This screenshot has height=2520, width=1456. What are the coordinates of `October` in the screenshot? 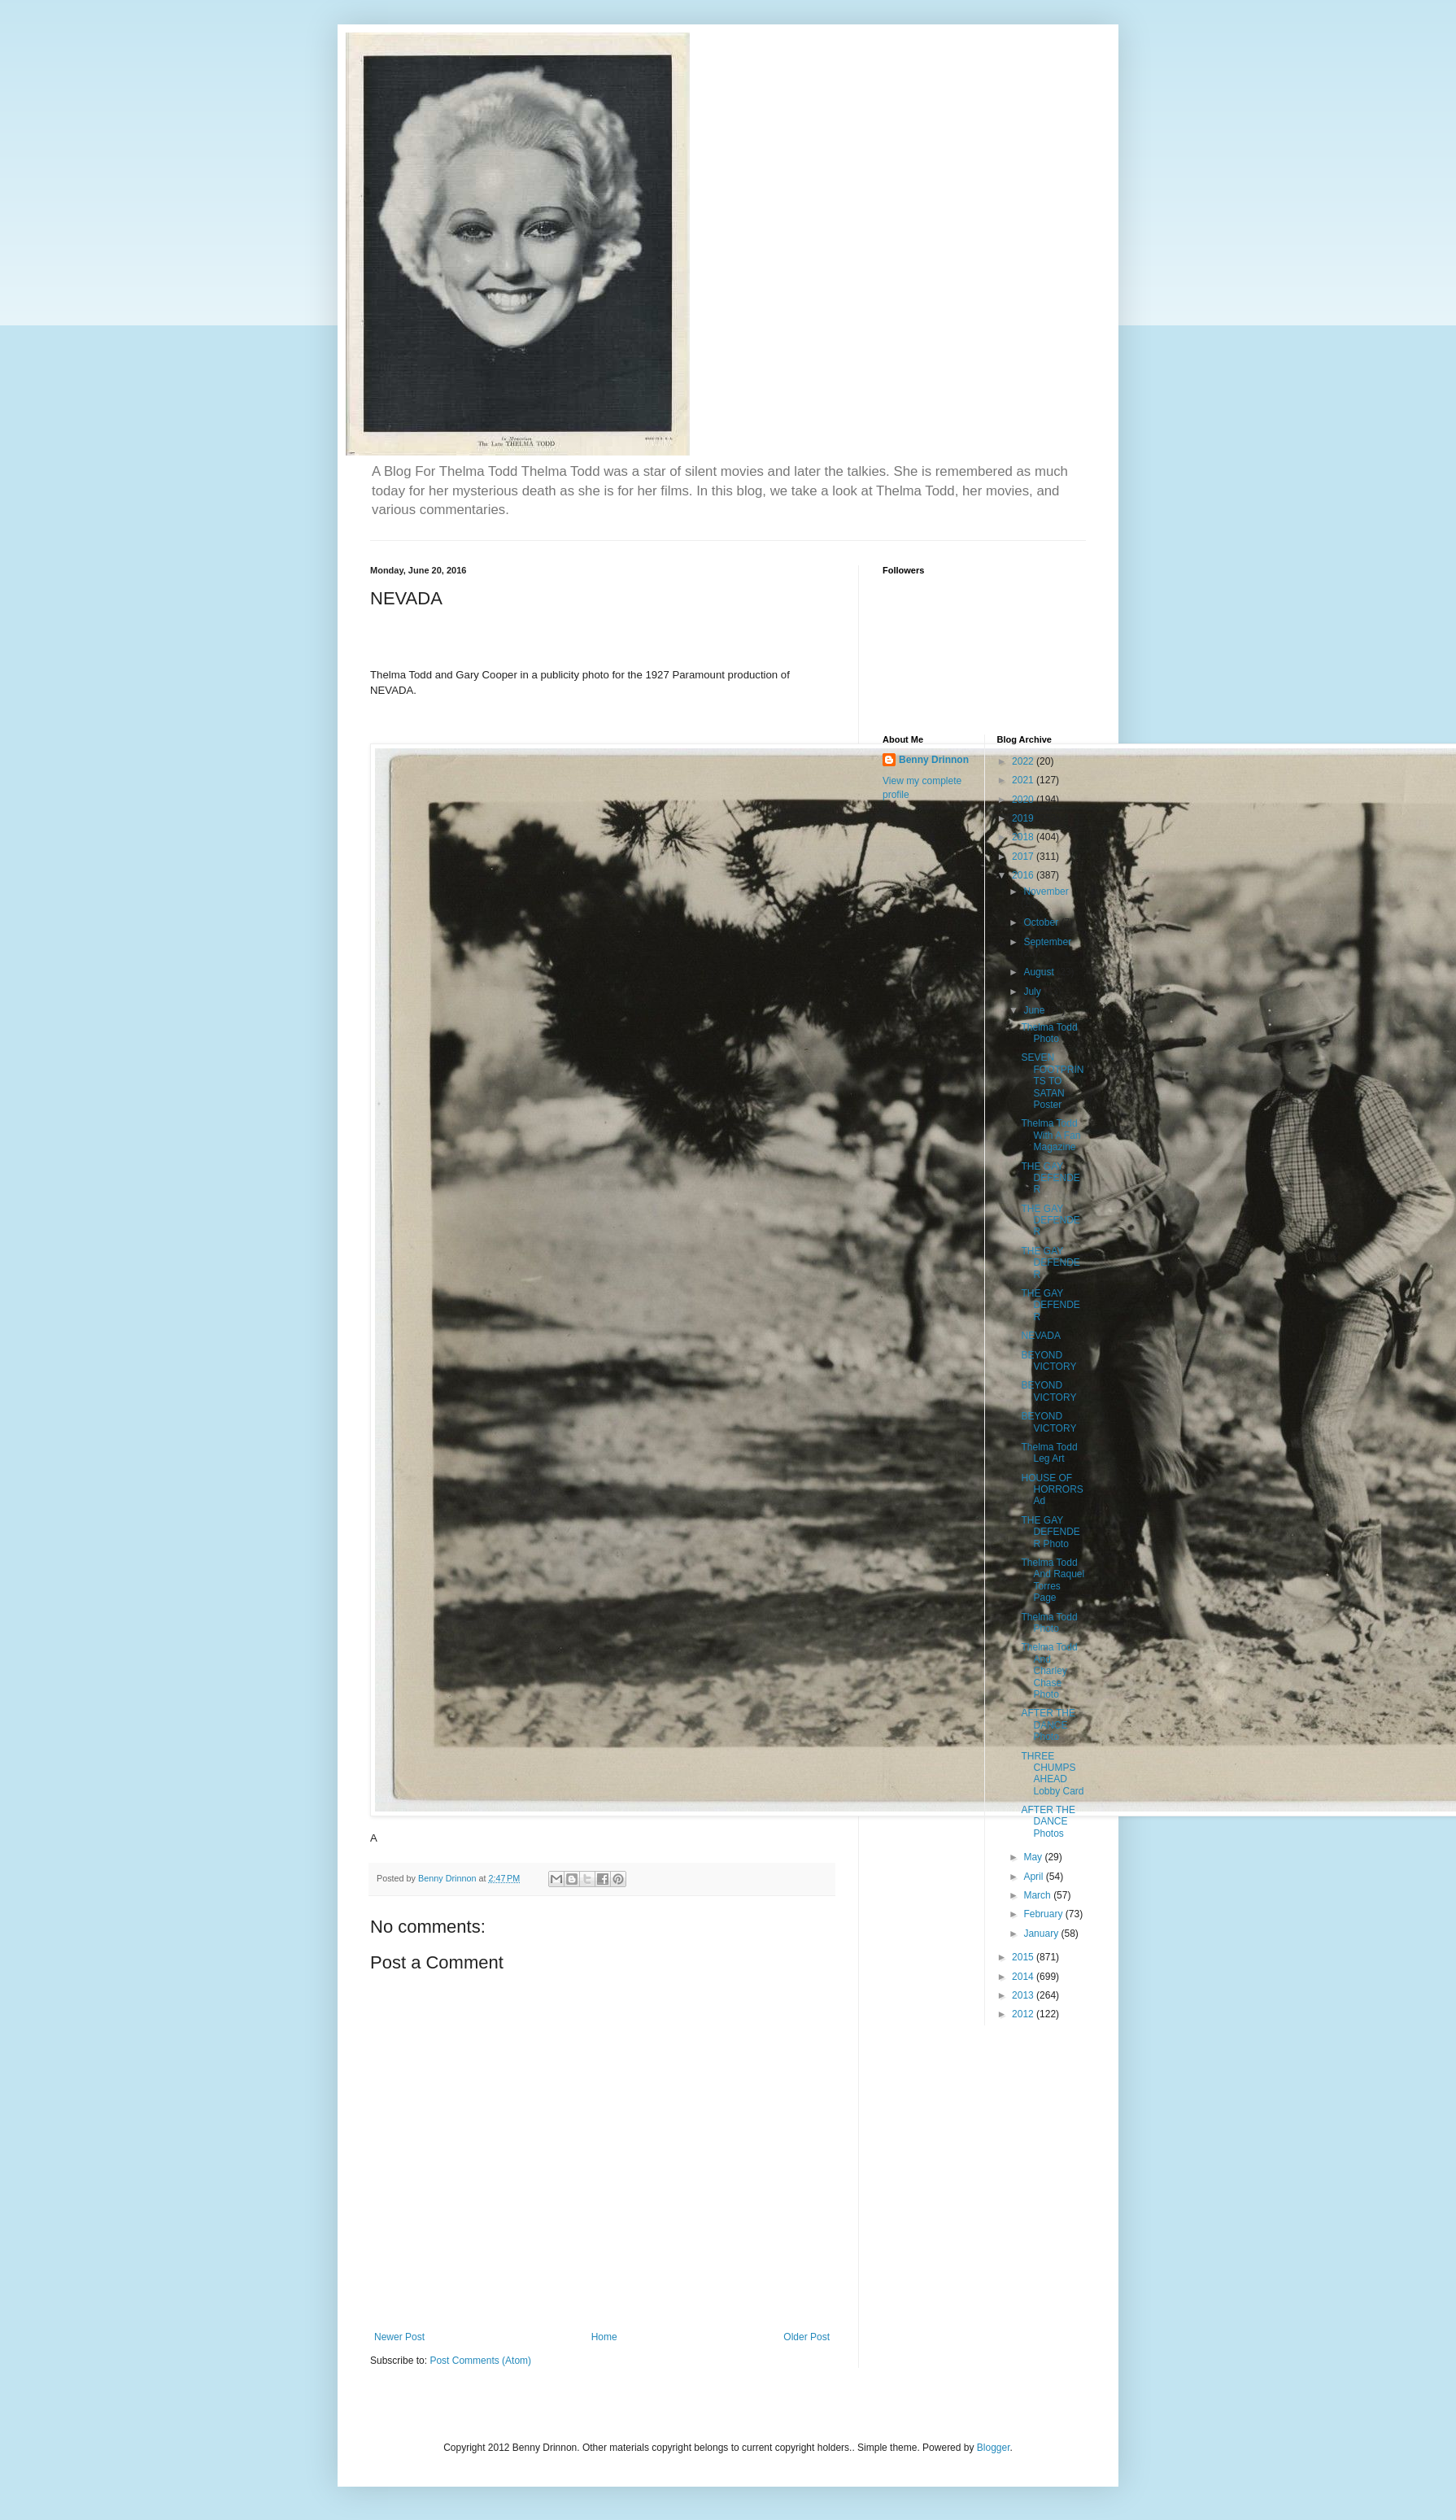 It's located at (1042, 922).